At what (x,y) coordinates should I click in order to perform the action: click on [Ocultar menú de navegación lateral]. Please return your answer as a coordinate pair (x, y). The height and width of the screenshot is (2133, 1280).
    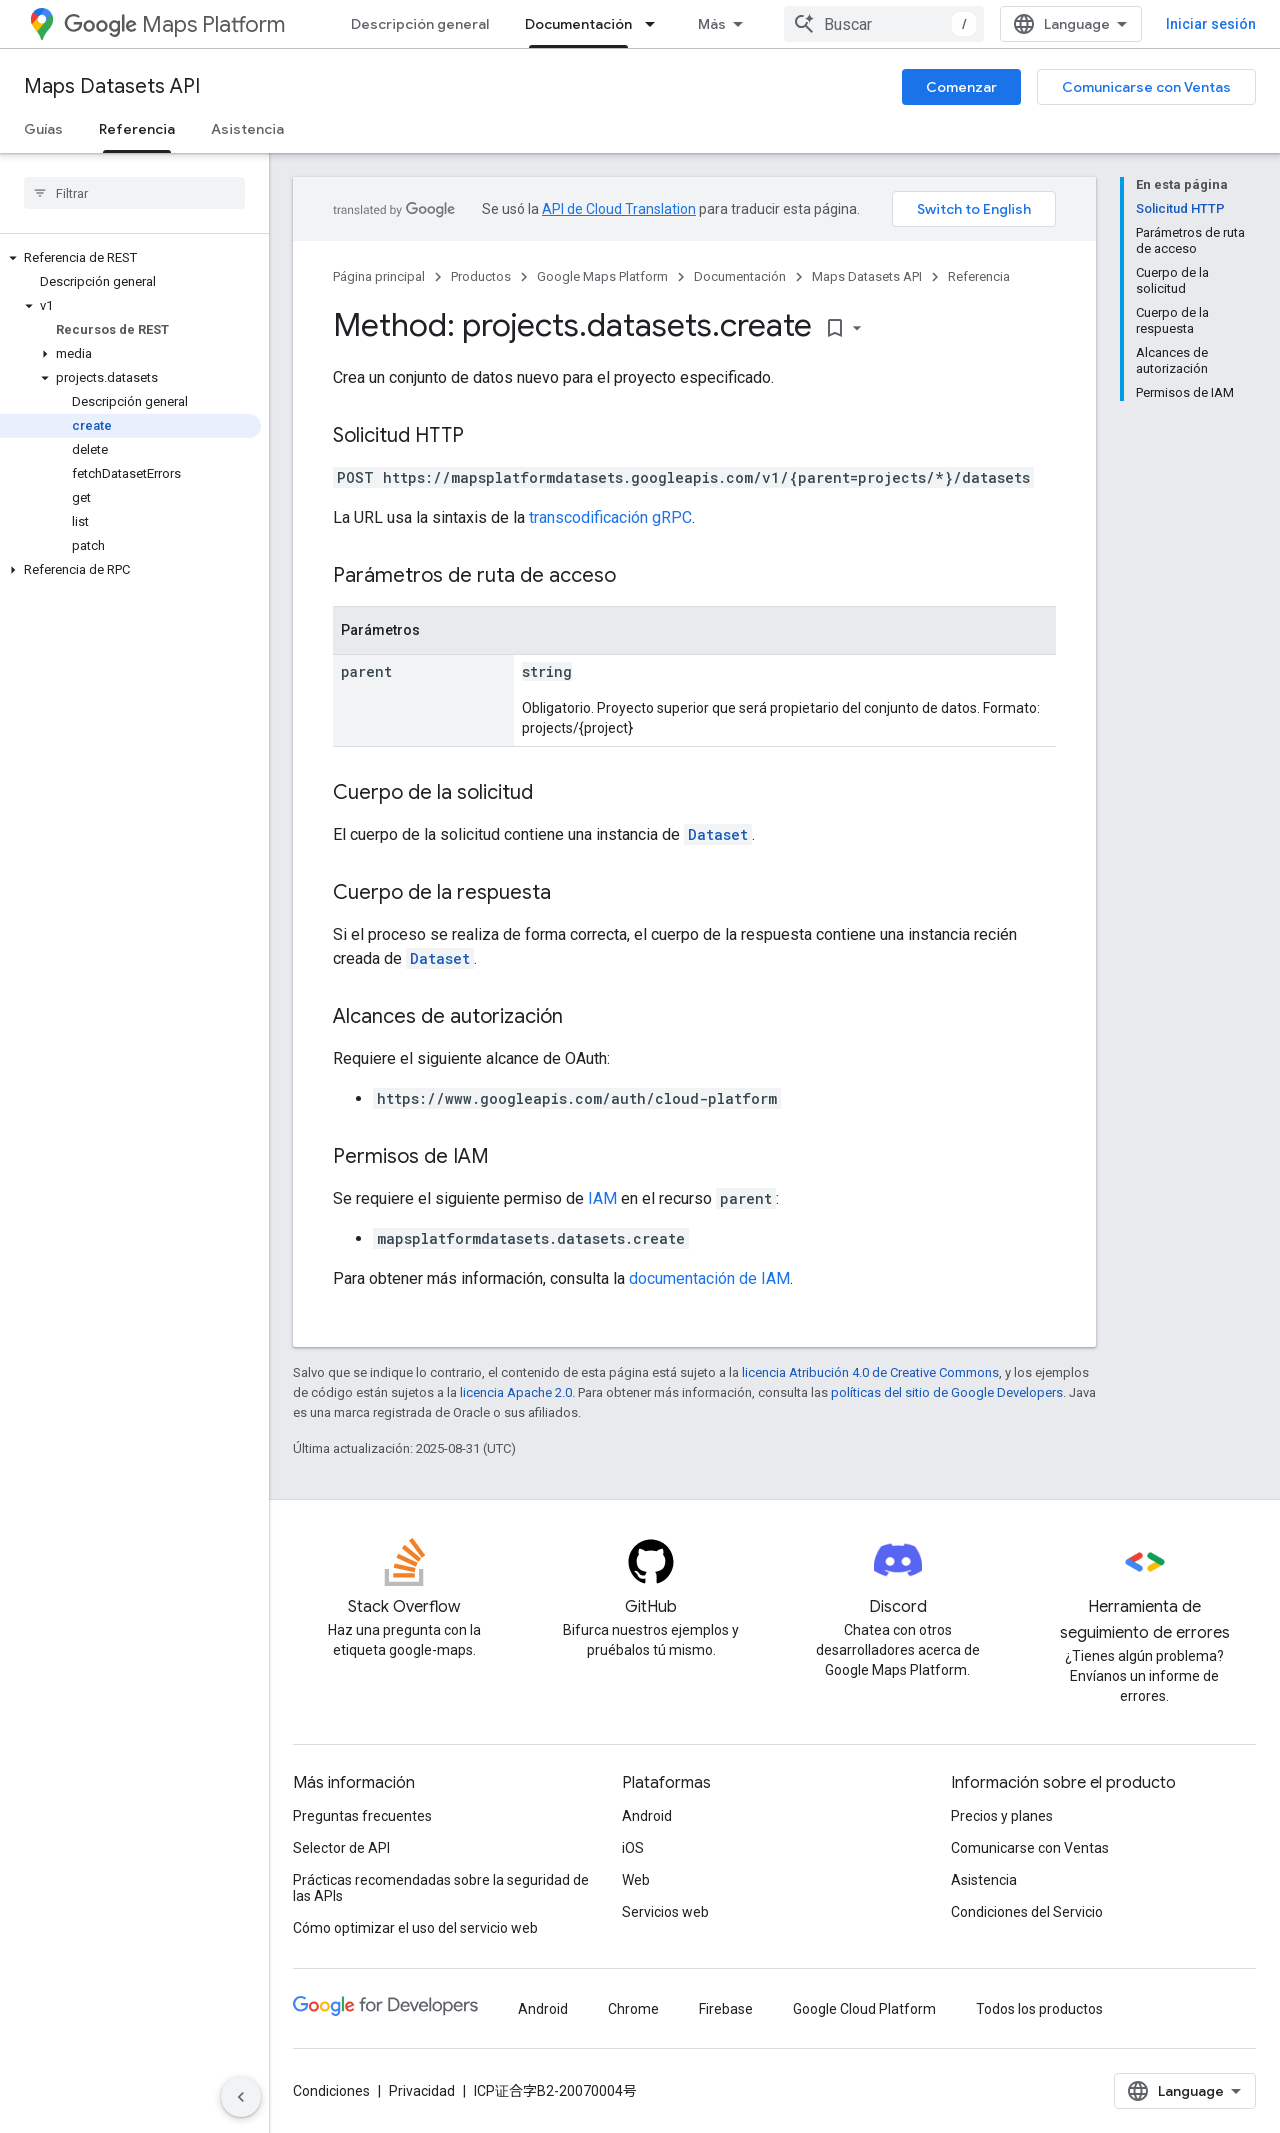
    Looking at the image, I should click on (241, 2097).